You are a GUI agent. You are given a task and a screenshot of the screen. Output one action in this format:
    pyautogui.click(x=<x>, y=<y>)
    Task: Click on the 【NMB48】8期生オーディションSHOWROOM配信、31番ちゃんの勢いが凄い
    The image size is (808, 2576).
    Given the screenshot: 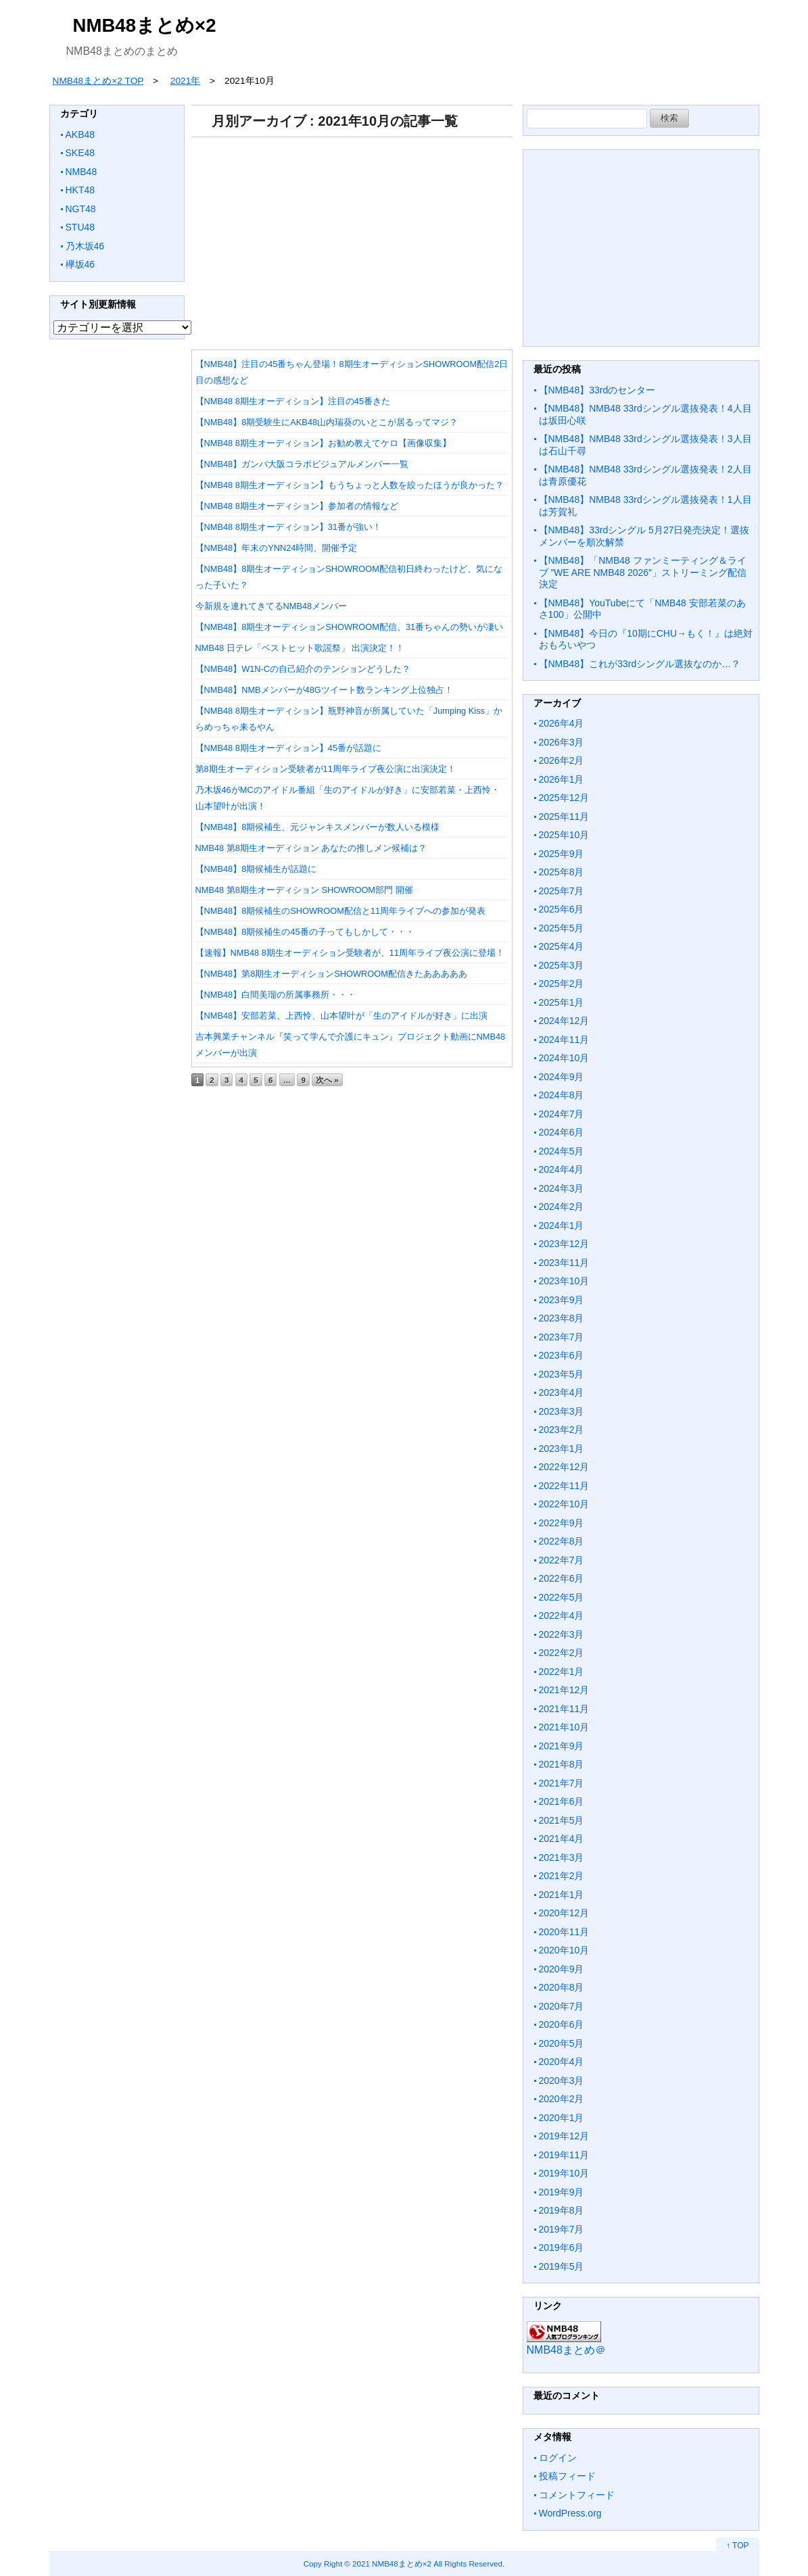 What is the action you would take?
    pyautogui.click(x=349, y=627)
    